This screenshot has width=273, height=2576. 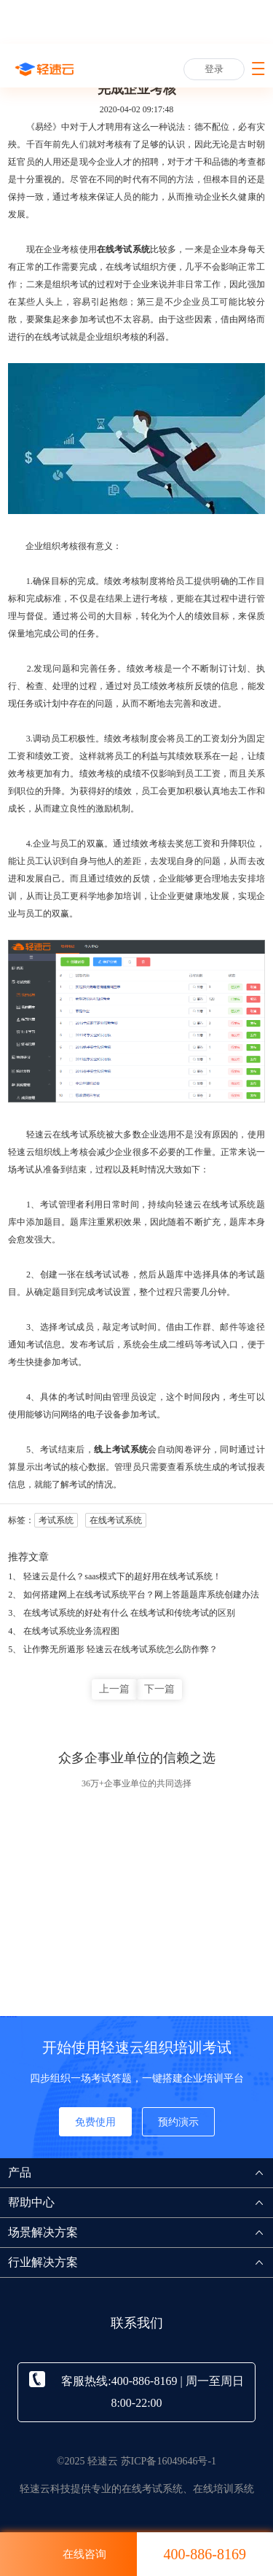 I want to click on 行业解决方案, so click(x=140, y=2262).